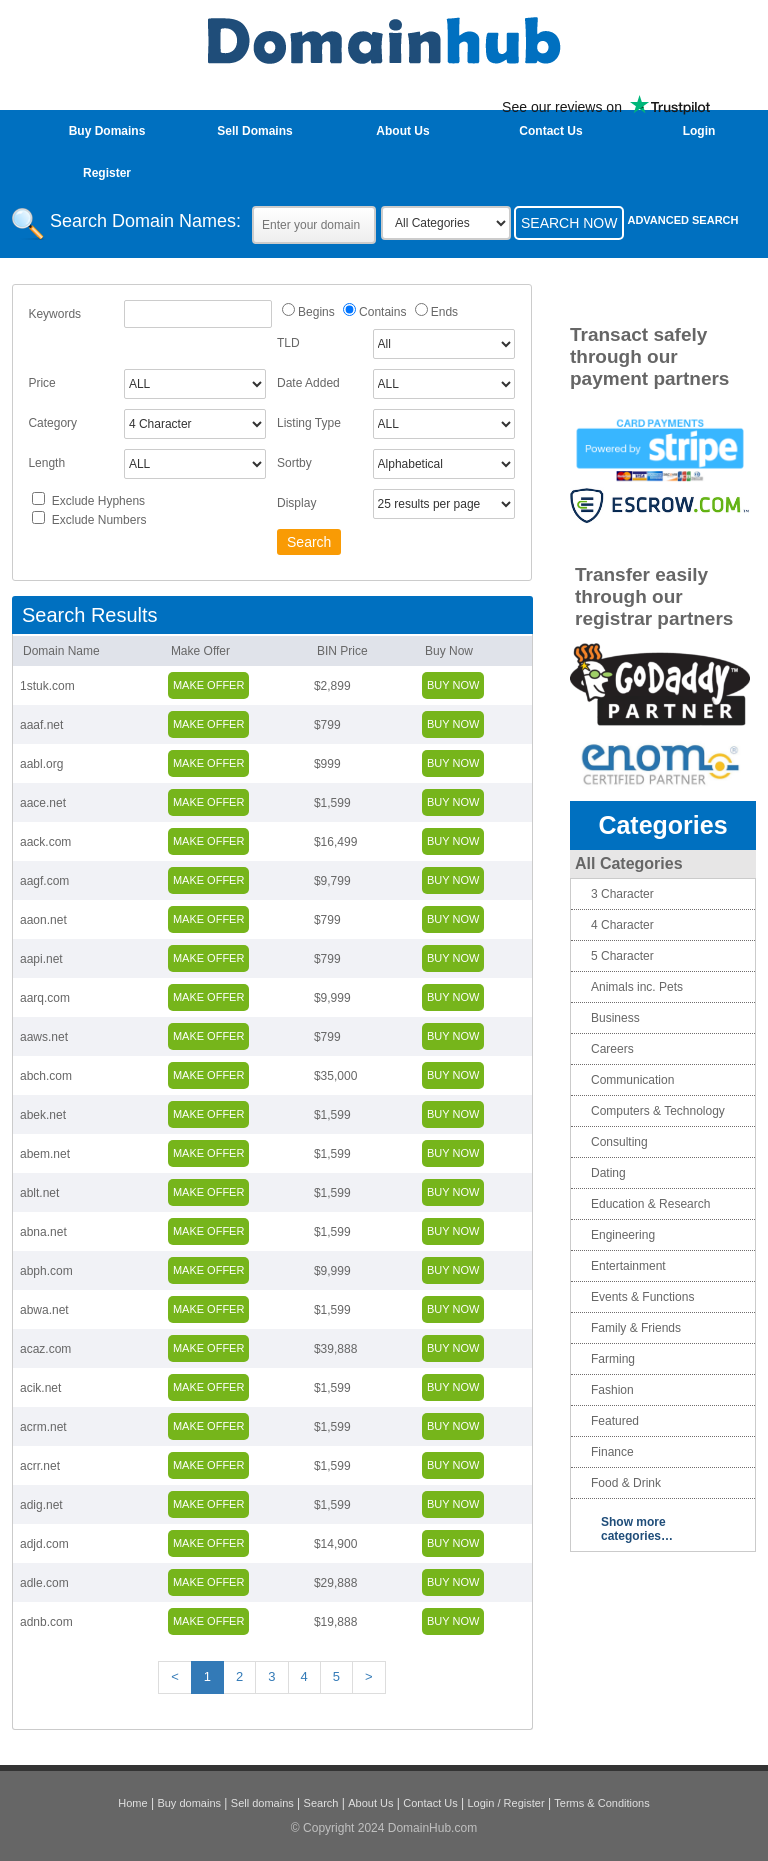  Describe the element at coordinates (608, 1173) in the screenshot. I see `Dating` at that location.